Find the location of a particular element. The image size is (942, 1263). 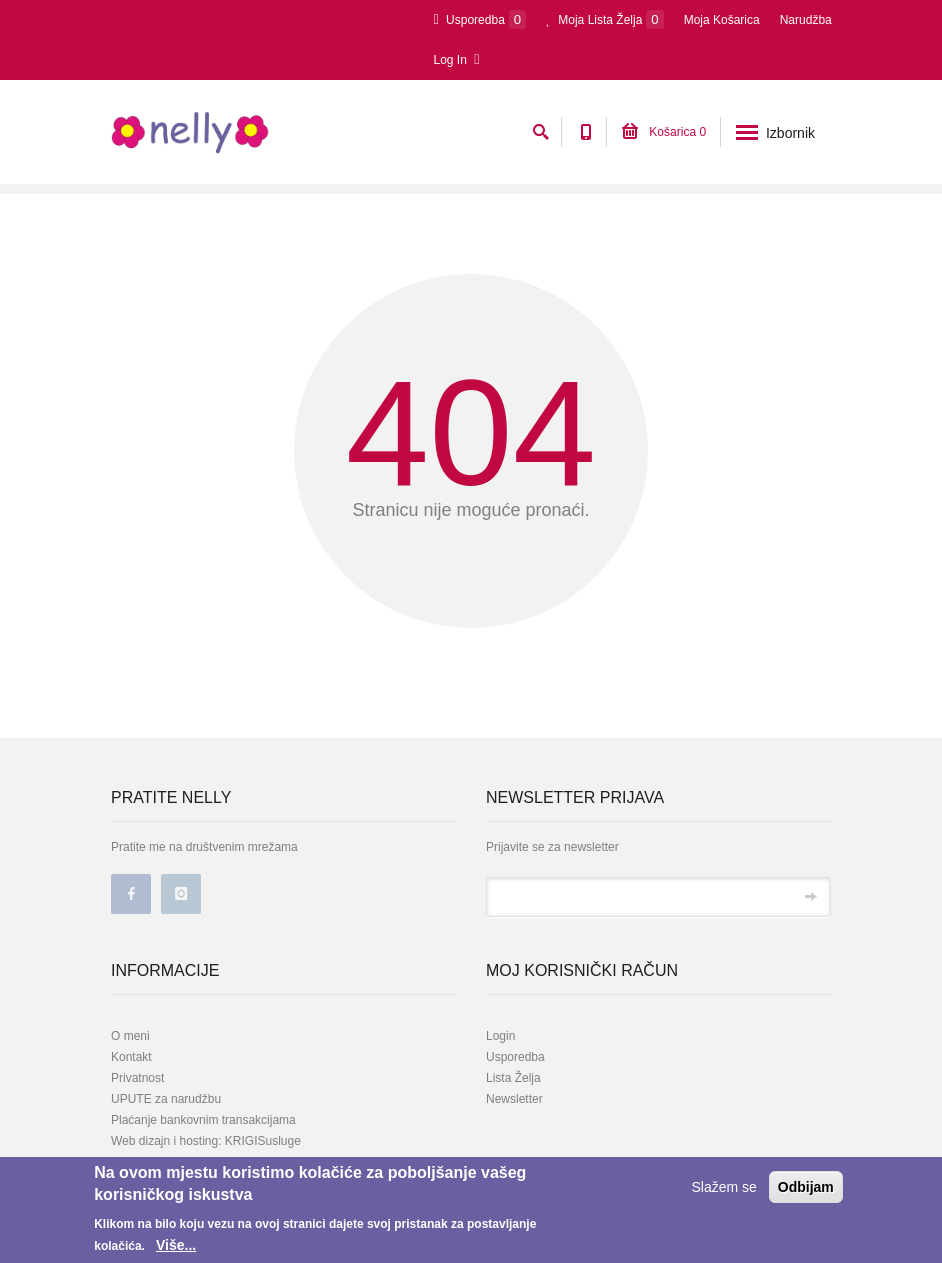

UPUTE za narudžbu is located at coordinates (166, 1099).